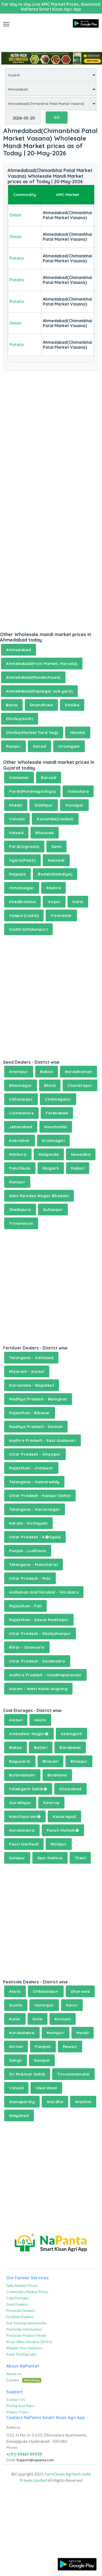  I want to click on Andaman and Nicobar - Nicobars, so click(44, 1592).